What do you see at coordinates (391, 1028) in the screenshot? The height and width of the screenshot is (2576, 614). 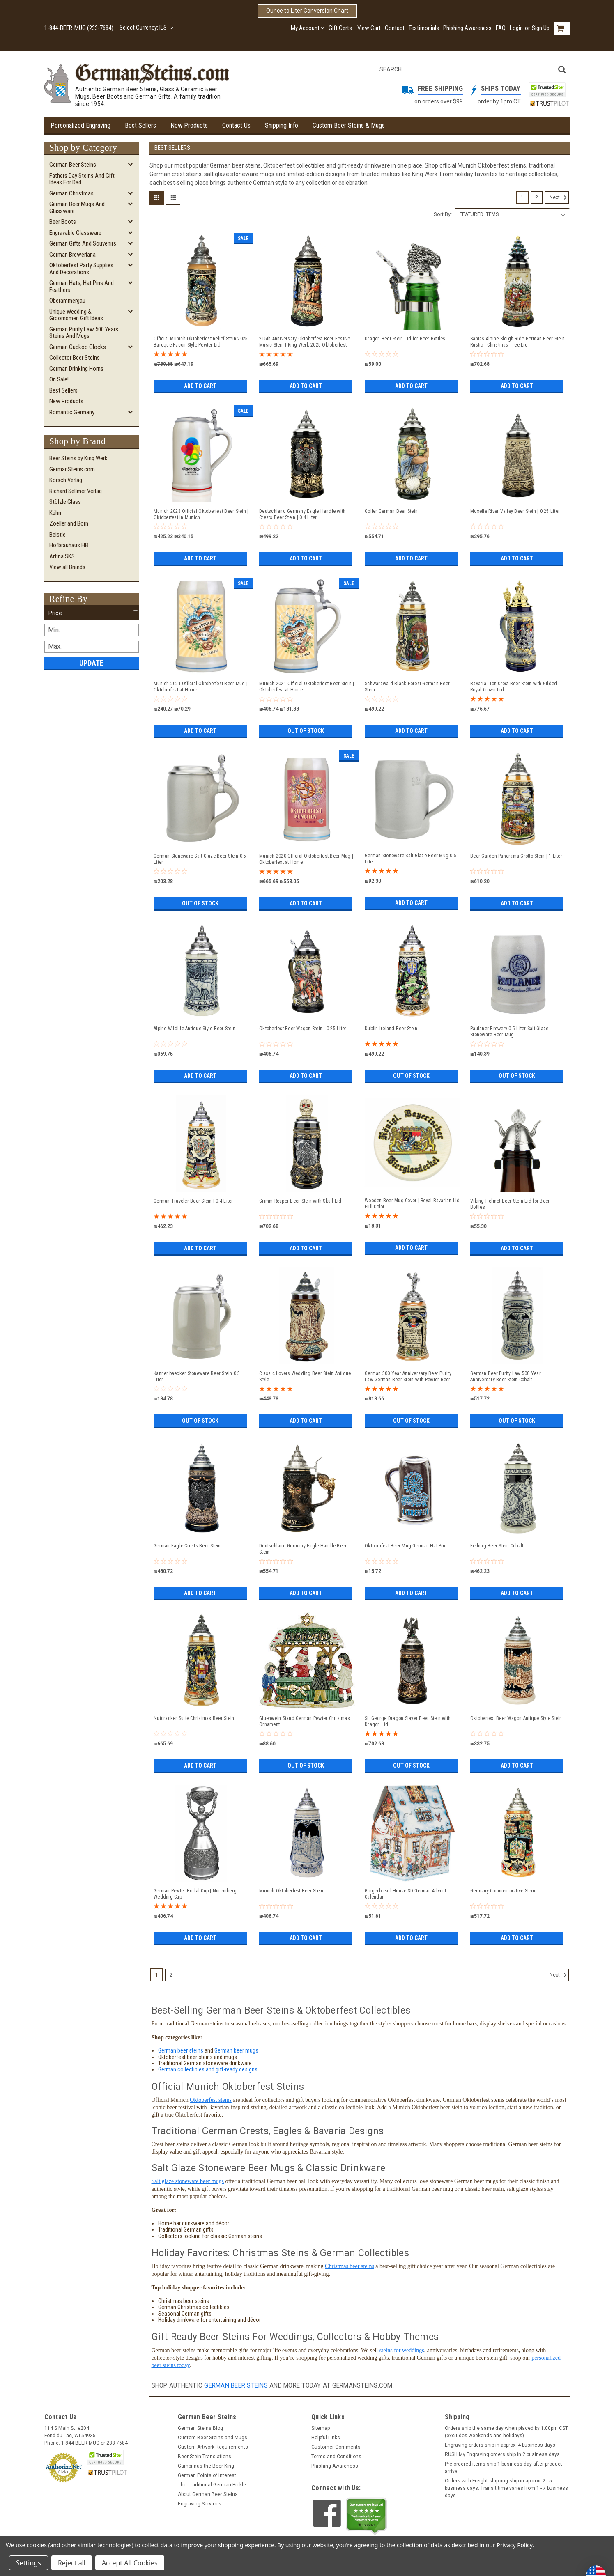 I see `Dublin Ireland Beer Stein` at bounding box center [391, 1028].